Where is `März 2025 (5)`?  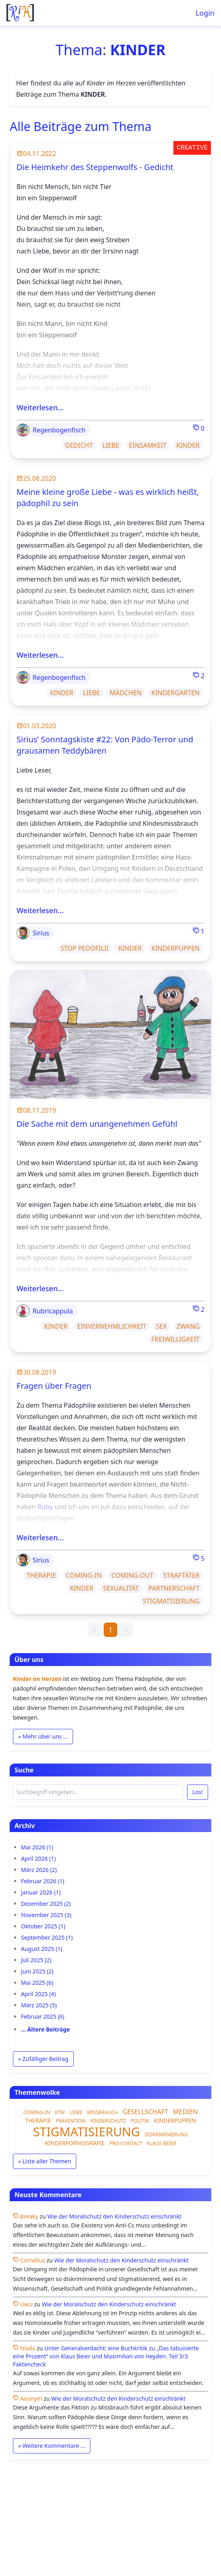
März 2025 (5) is located at coordinates (39, 2005).